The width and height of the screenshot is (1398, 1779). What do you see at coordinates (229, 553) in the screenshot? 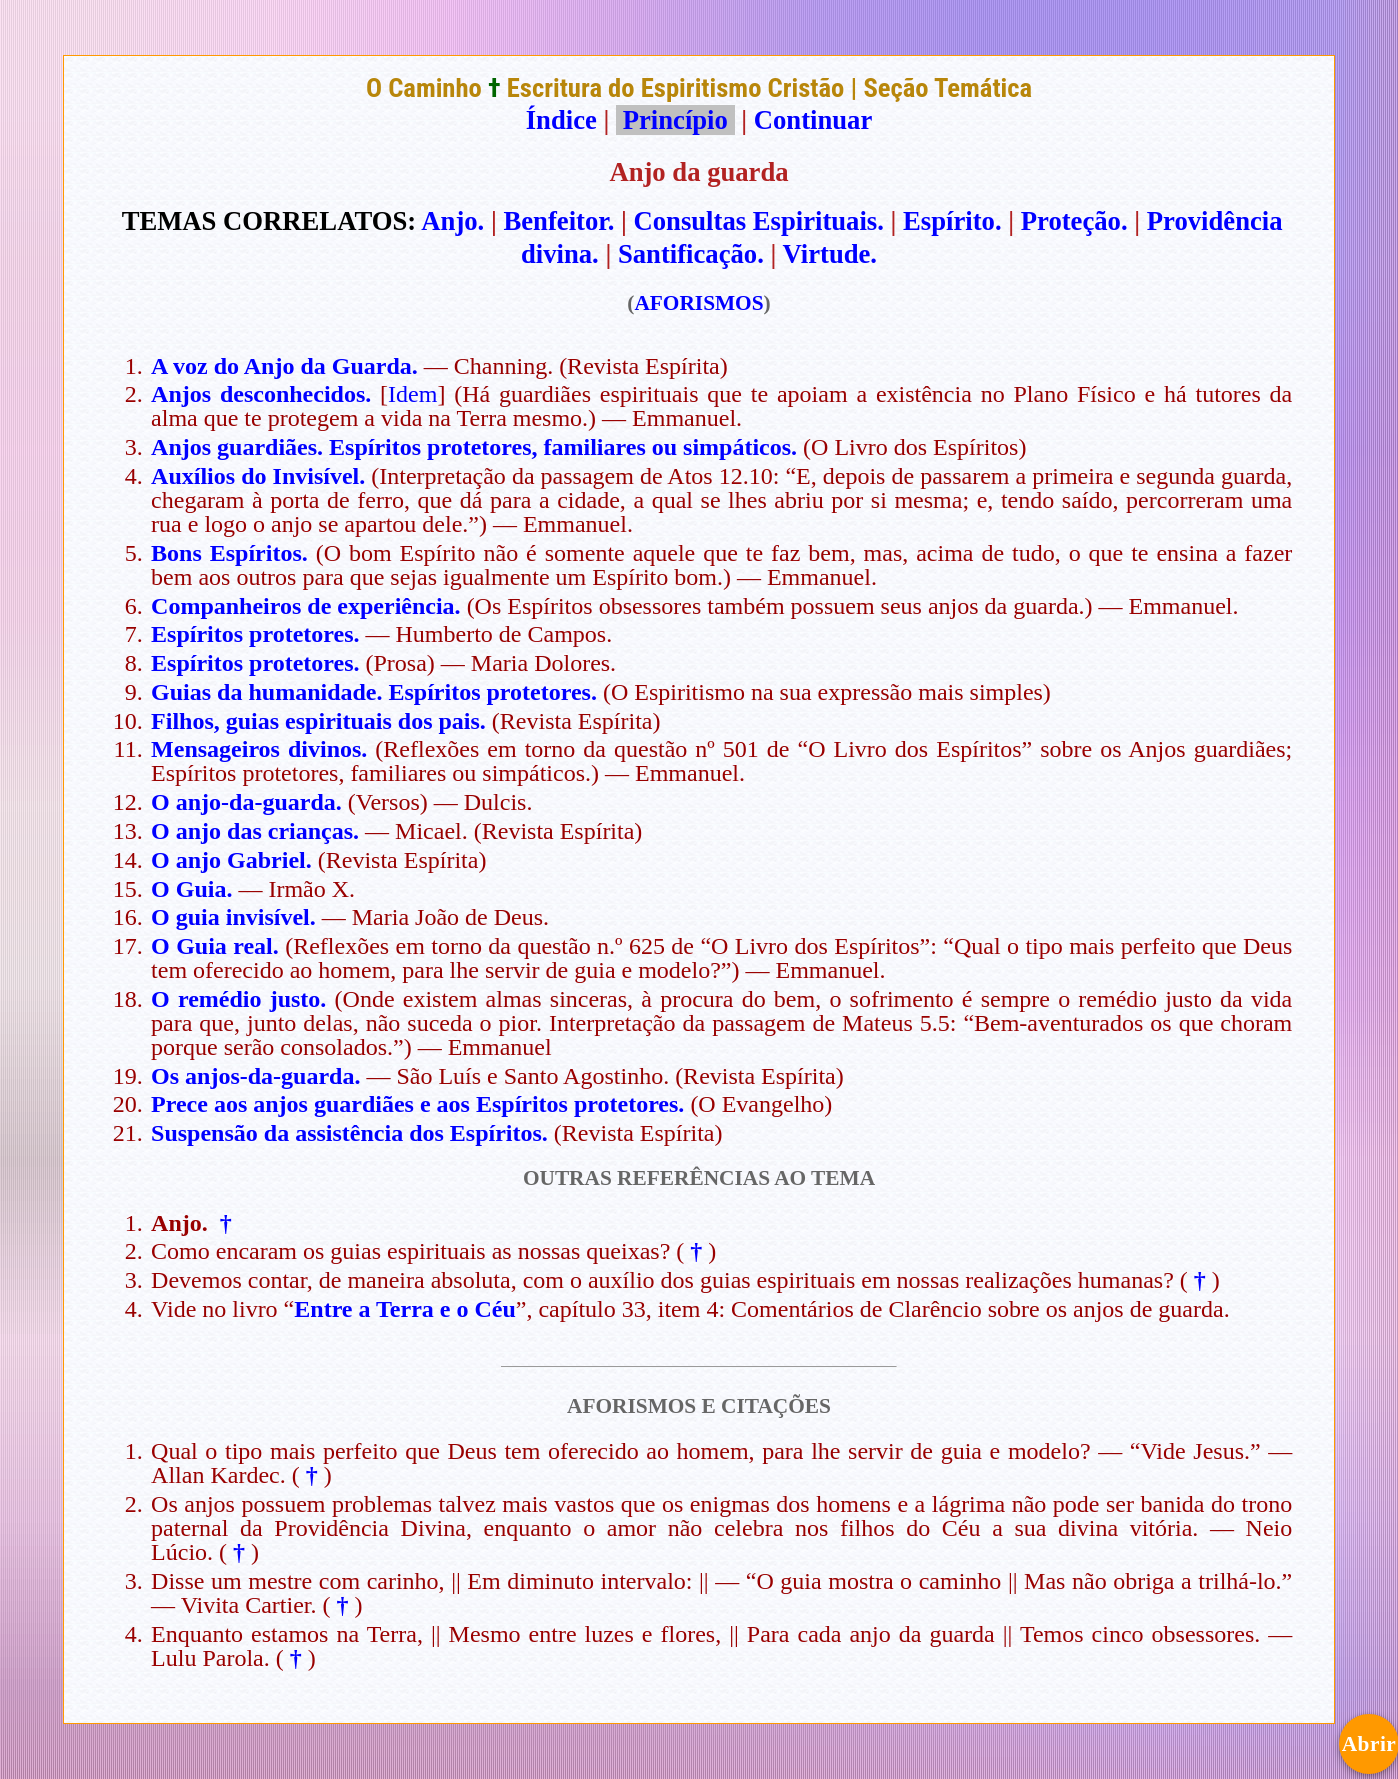
I see `Bons Espíritos.` at bounding box center [229, 553].